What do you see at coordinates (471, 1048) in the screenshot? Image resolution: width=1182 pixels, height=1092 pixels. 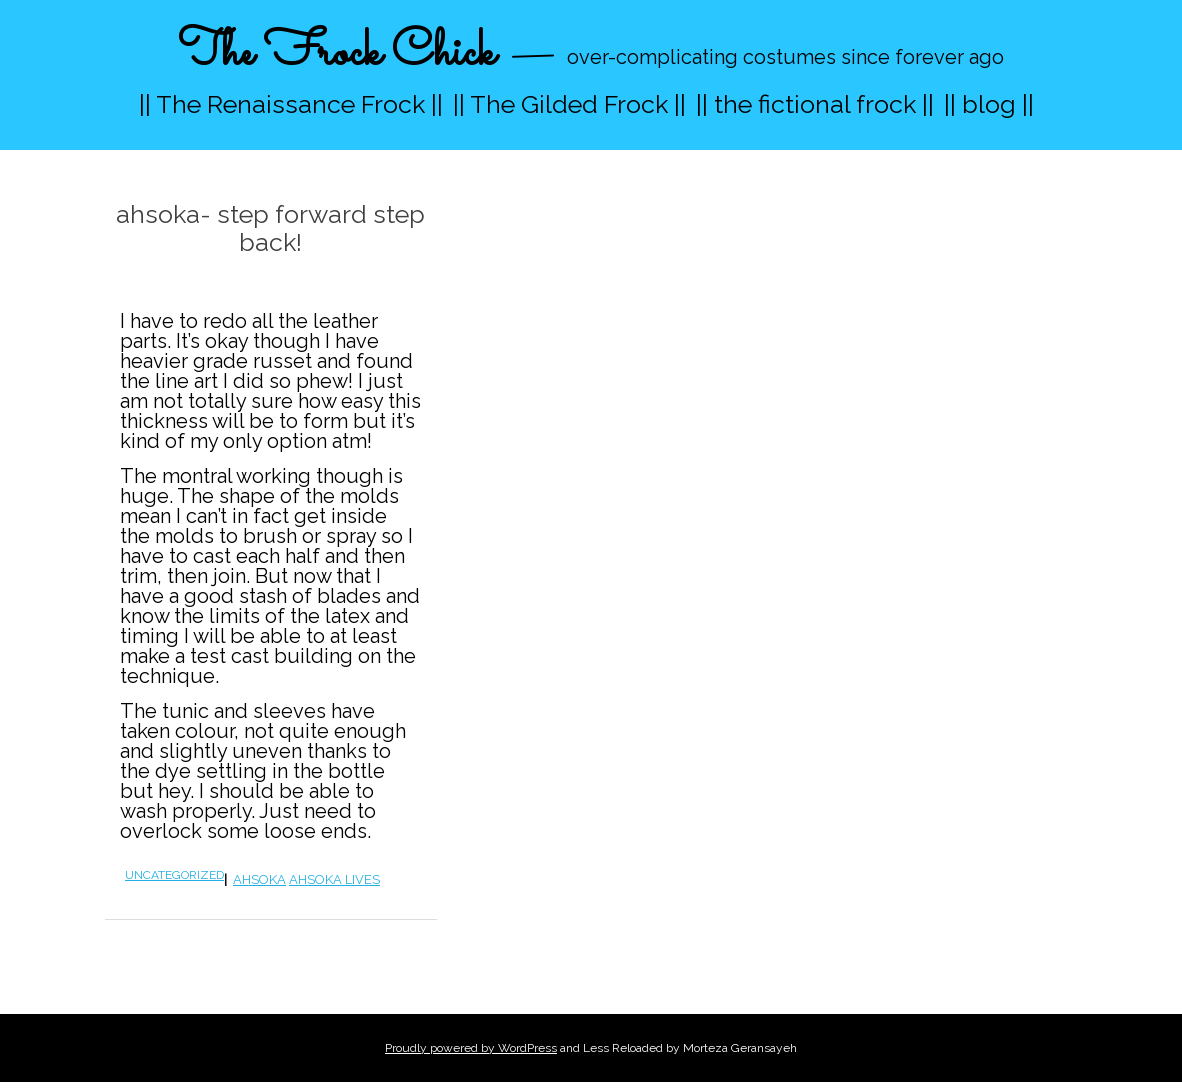 I see `Proudly powered by WordPress` at bounding box center [471, 1048].